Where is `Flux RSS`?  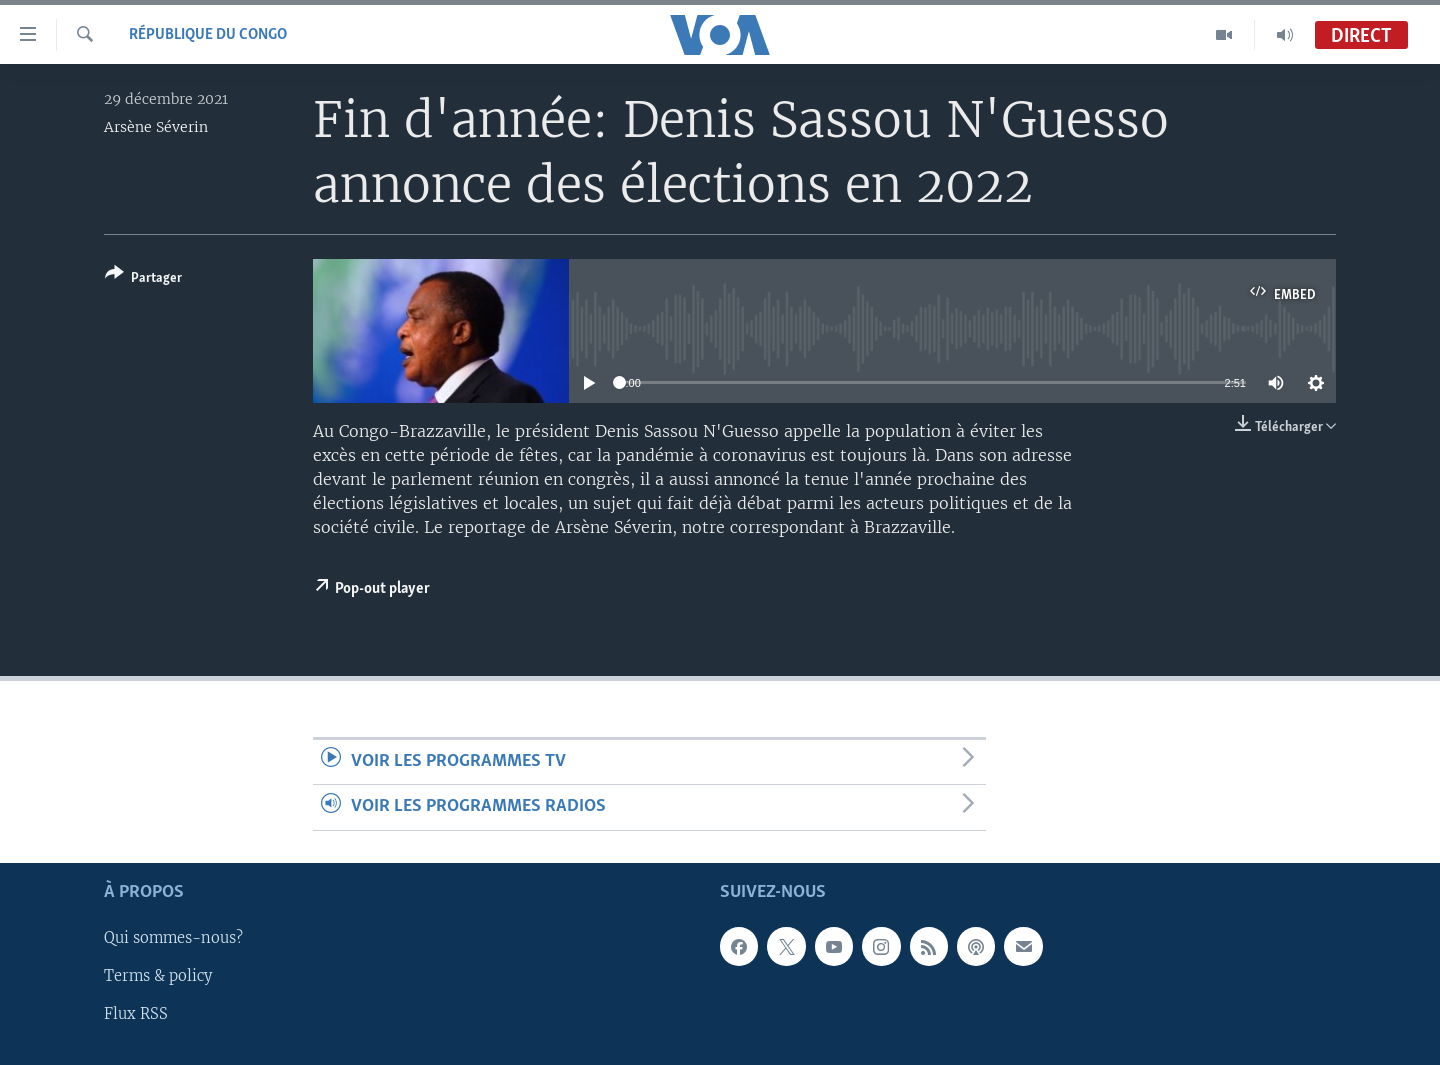
Flux RSS is located at coordinates (136, 1014).